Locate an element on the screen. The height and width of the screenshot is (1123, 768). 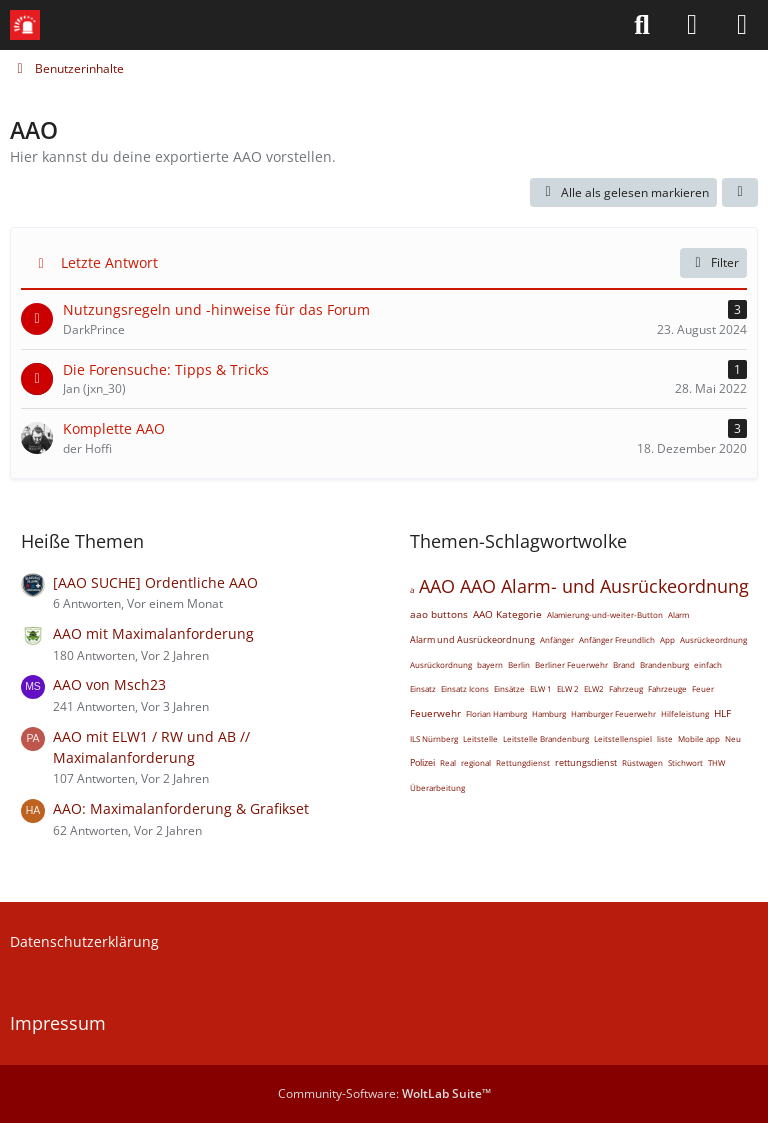
[Menü] is located at coordinates (742, 25).